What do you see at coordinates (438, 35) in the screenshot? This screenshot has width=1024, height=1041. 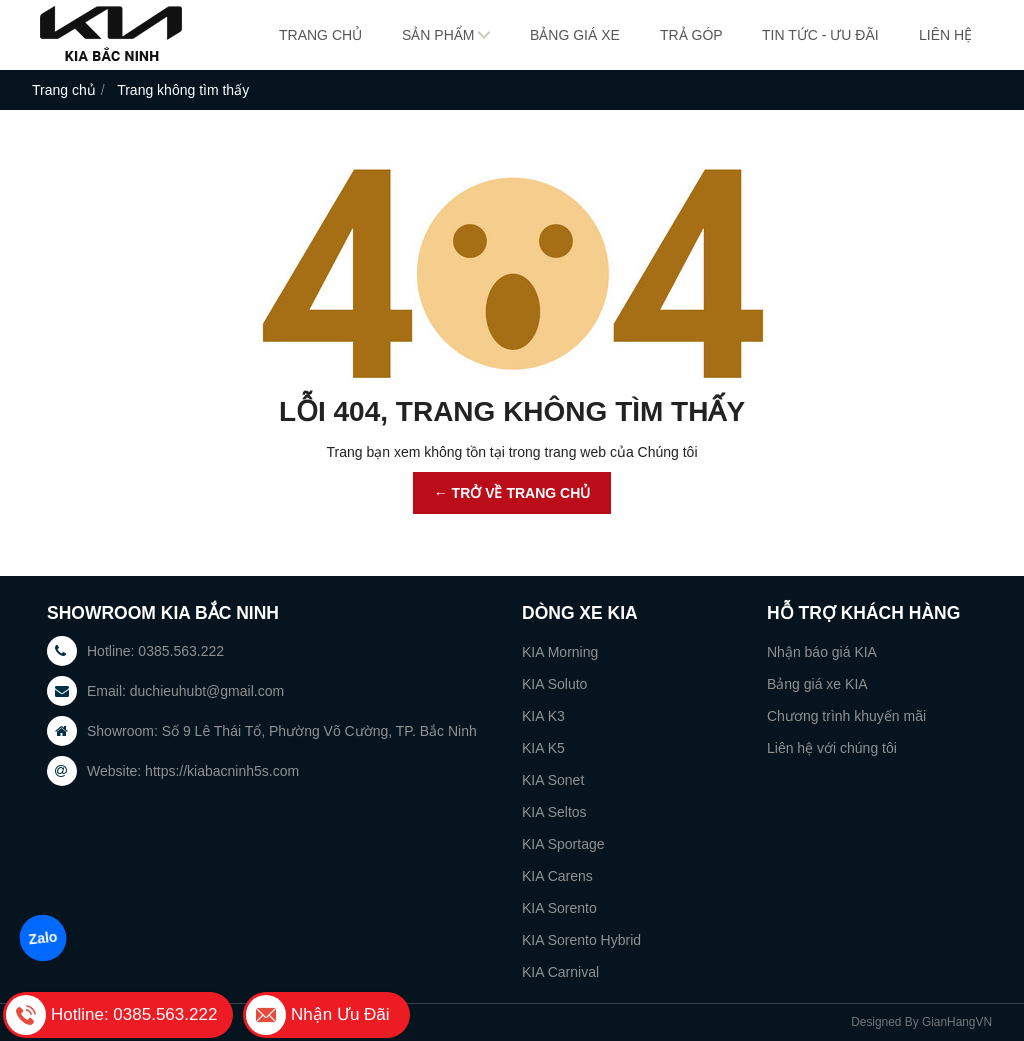 I see `Sản phẩm` at bounding box center [438, 35].